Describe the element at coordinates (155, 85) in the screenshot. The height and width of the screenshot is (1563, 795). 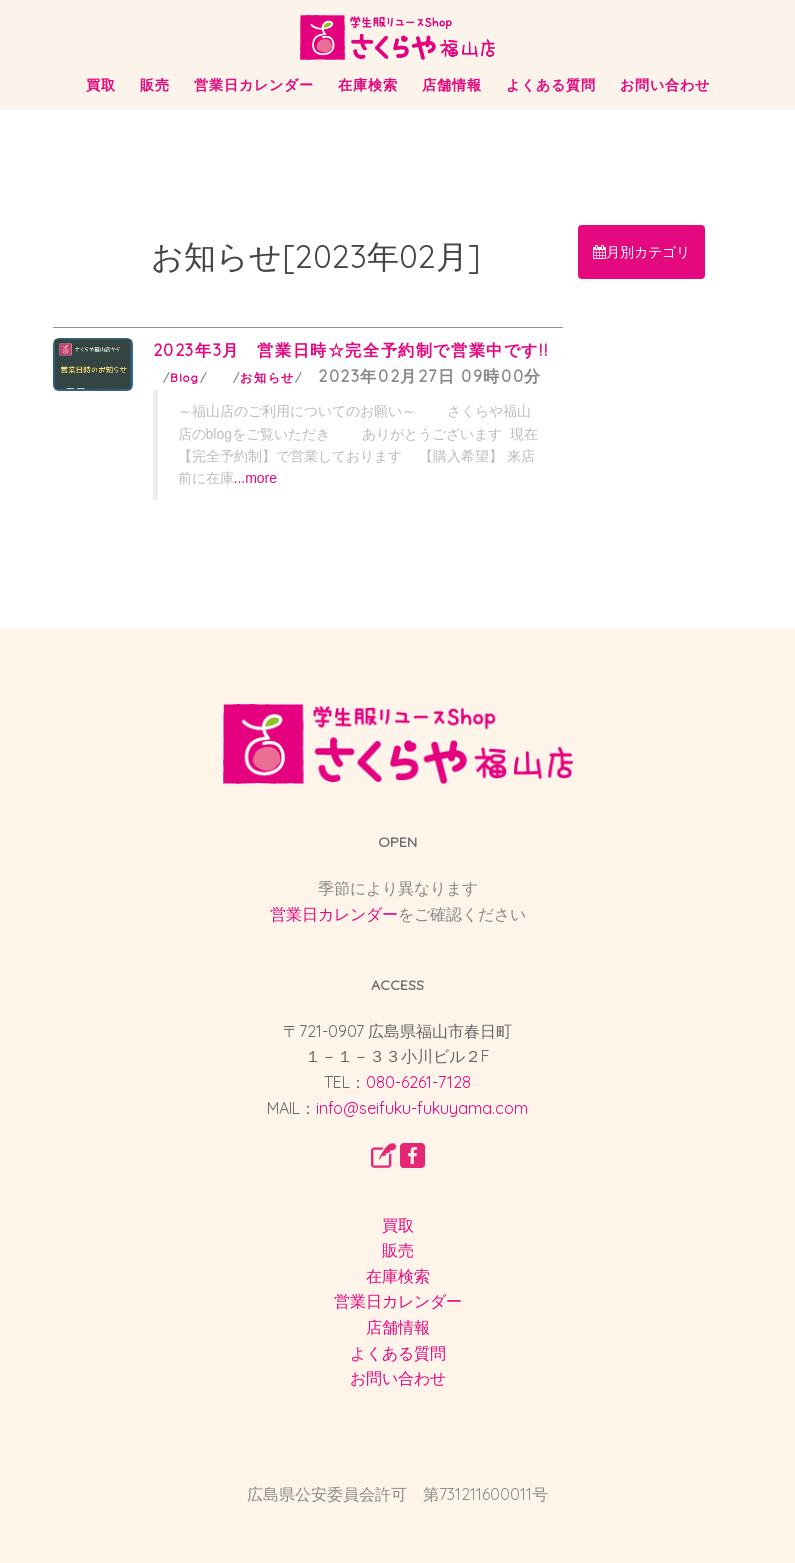
I see `販売` at that location.